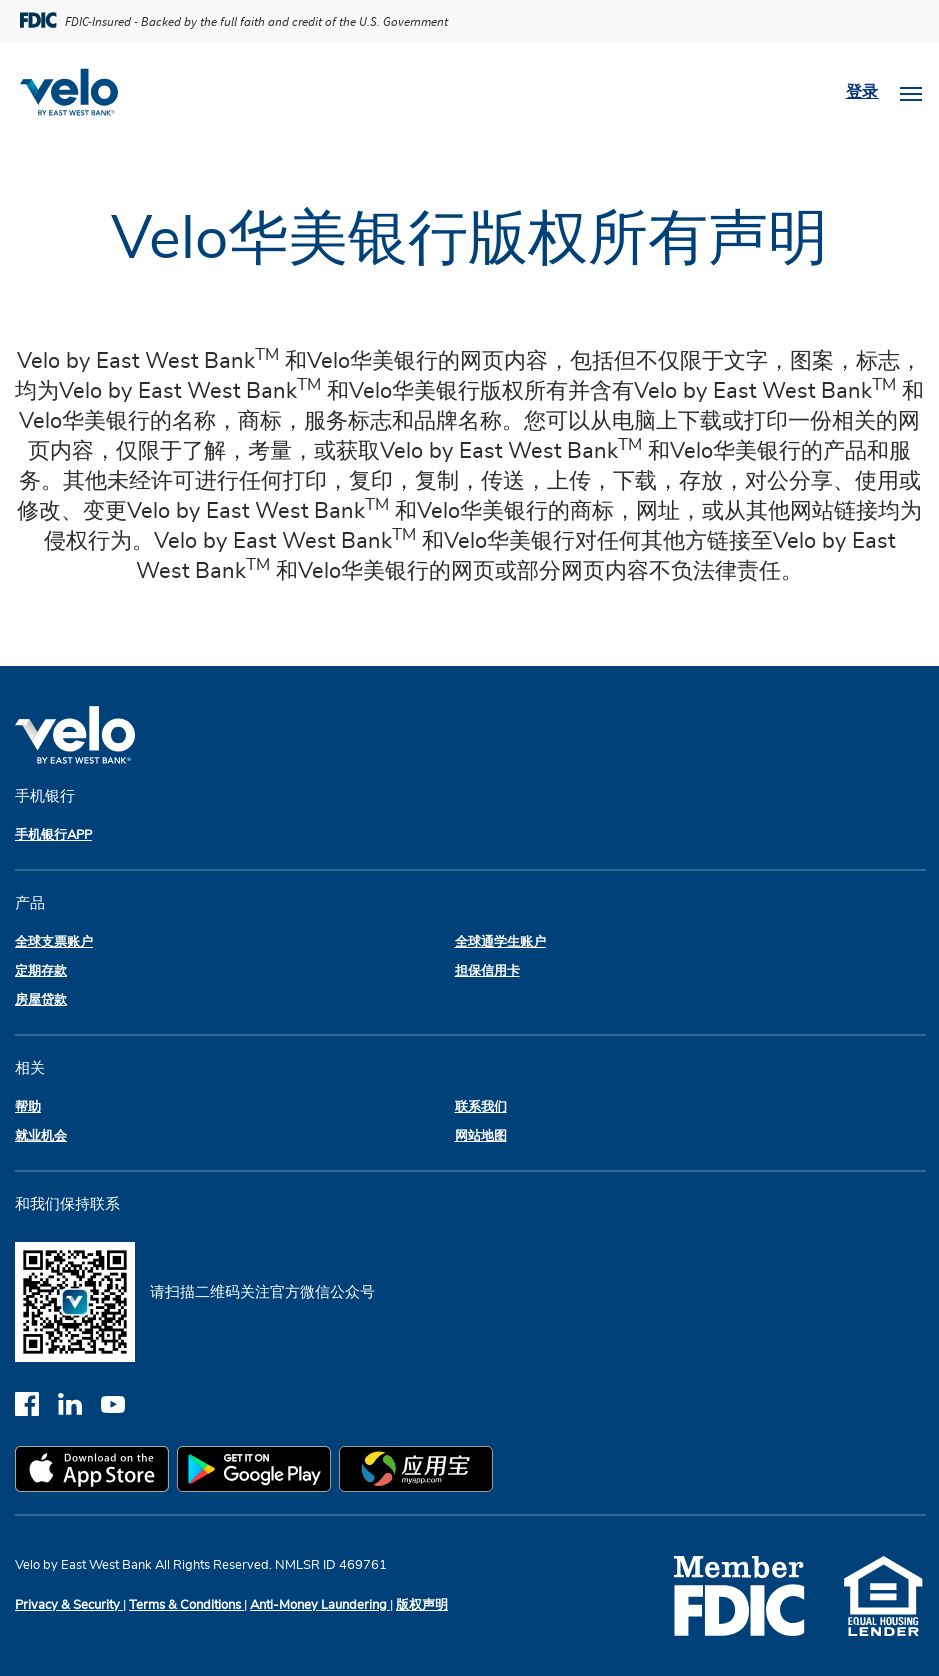  Describe the element at coordinates (96, 1472) in the screenshot. I see `[apple app store]` at that location.